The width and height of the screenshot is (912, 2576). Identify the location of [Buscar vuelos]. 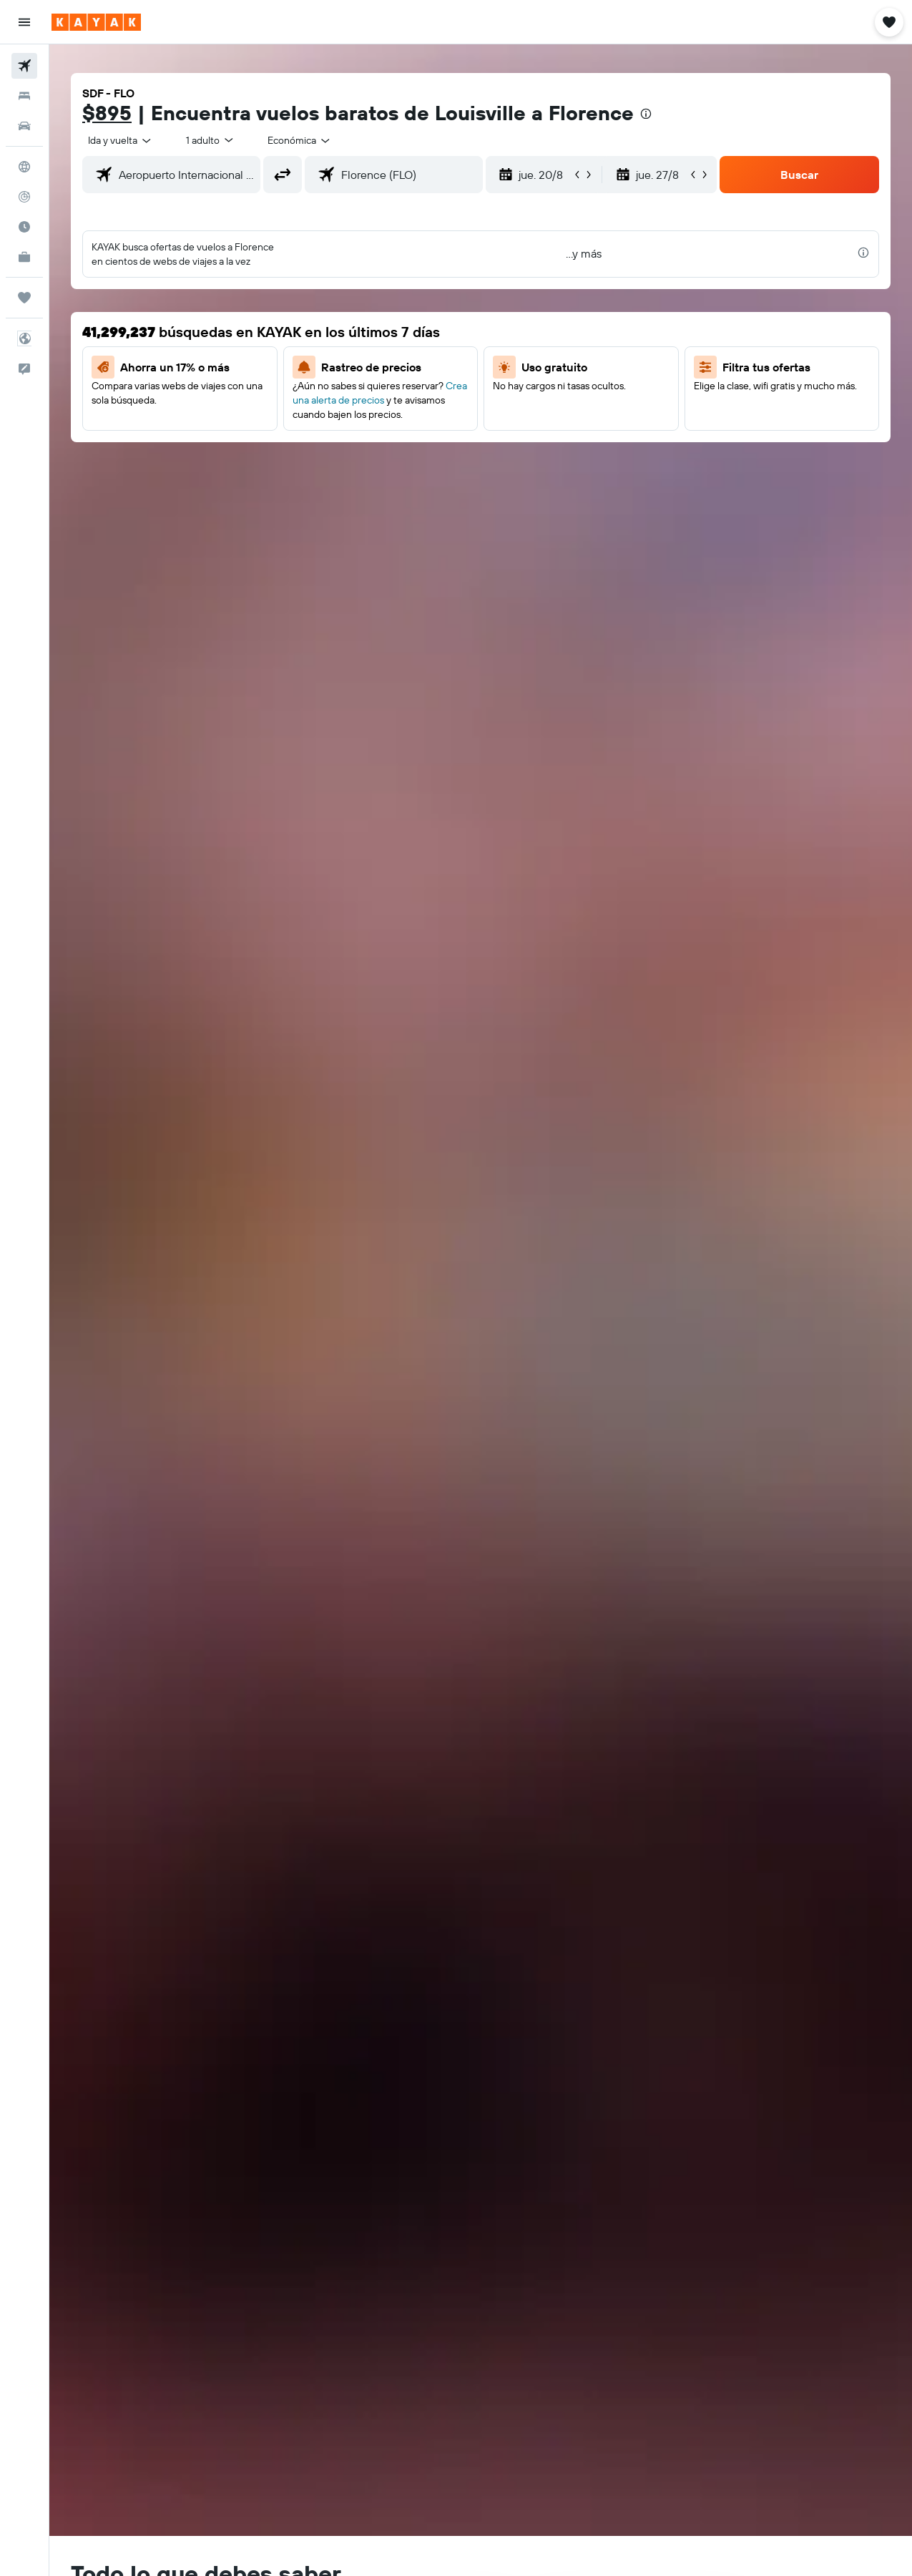
(24, 66).